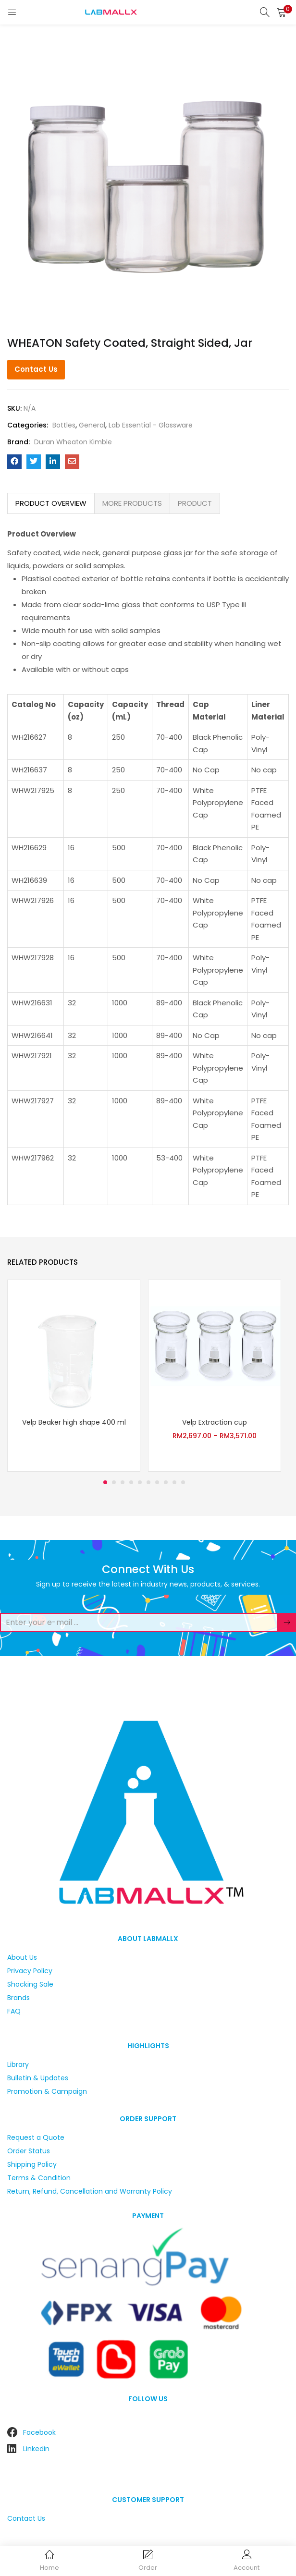  Describe the element at coordinates (131, 1482) in the screenshot. I see `4 [tab]` at that location.